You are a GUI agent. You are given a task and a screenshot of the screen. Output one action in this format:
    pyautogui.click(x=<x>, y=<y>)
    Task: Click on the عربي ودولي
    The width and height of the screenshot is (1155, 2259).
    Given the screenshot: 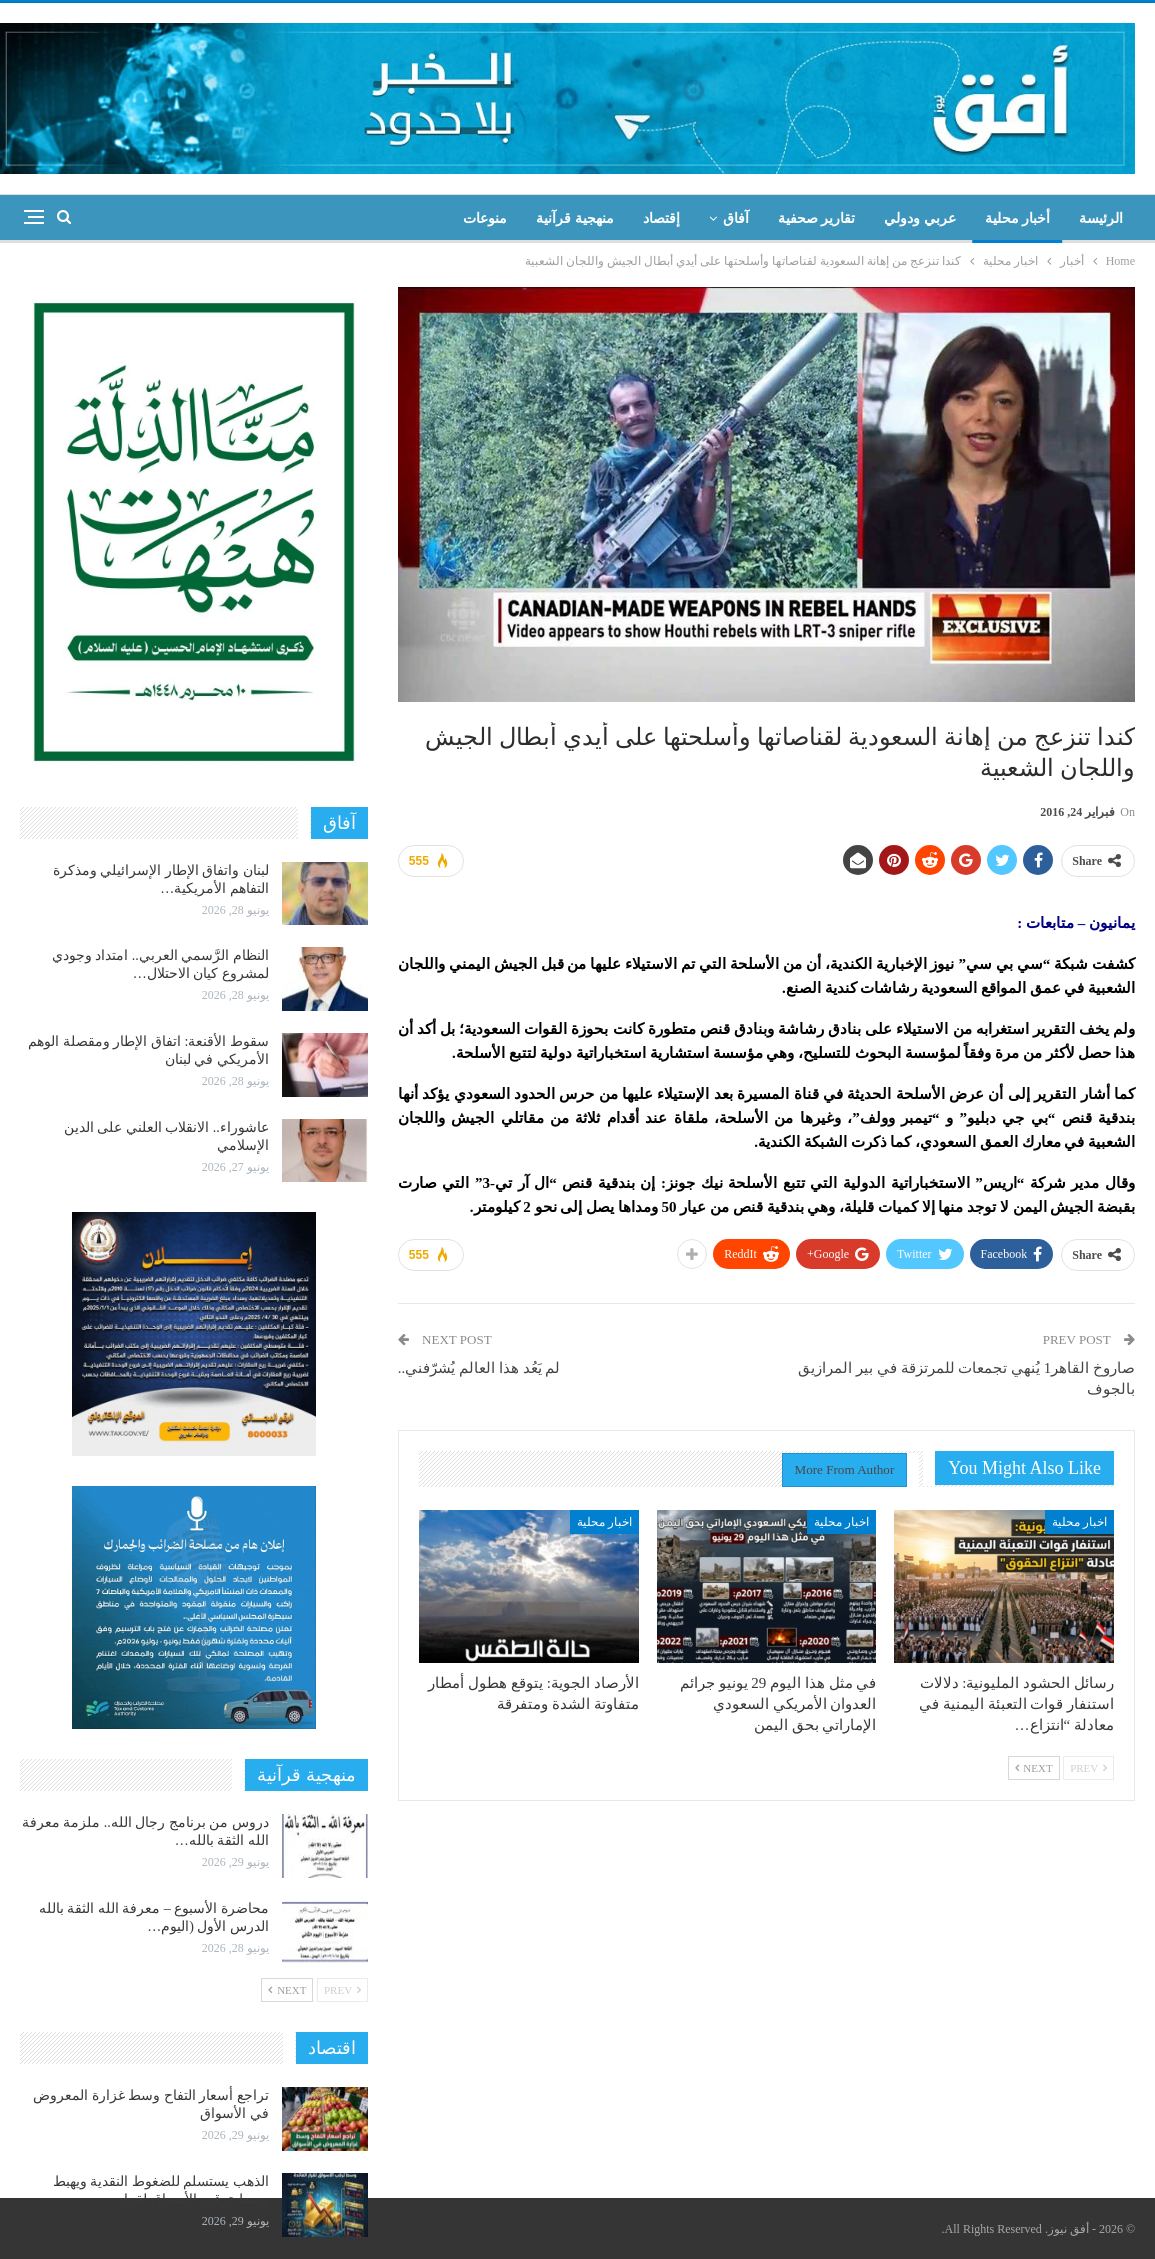 What is the action you would take?
    pyautogui.click(x=920, y=218)
    